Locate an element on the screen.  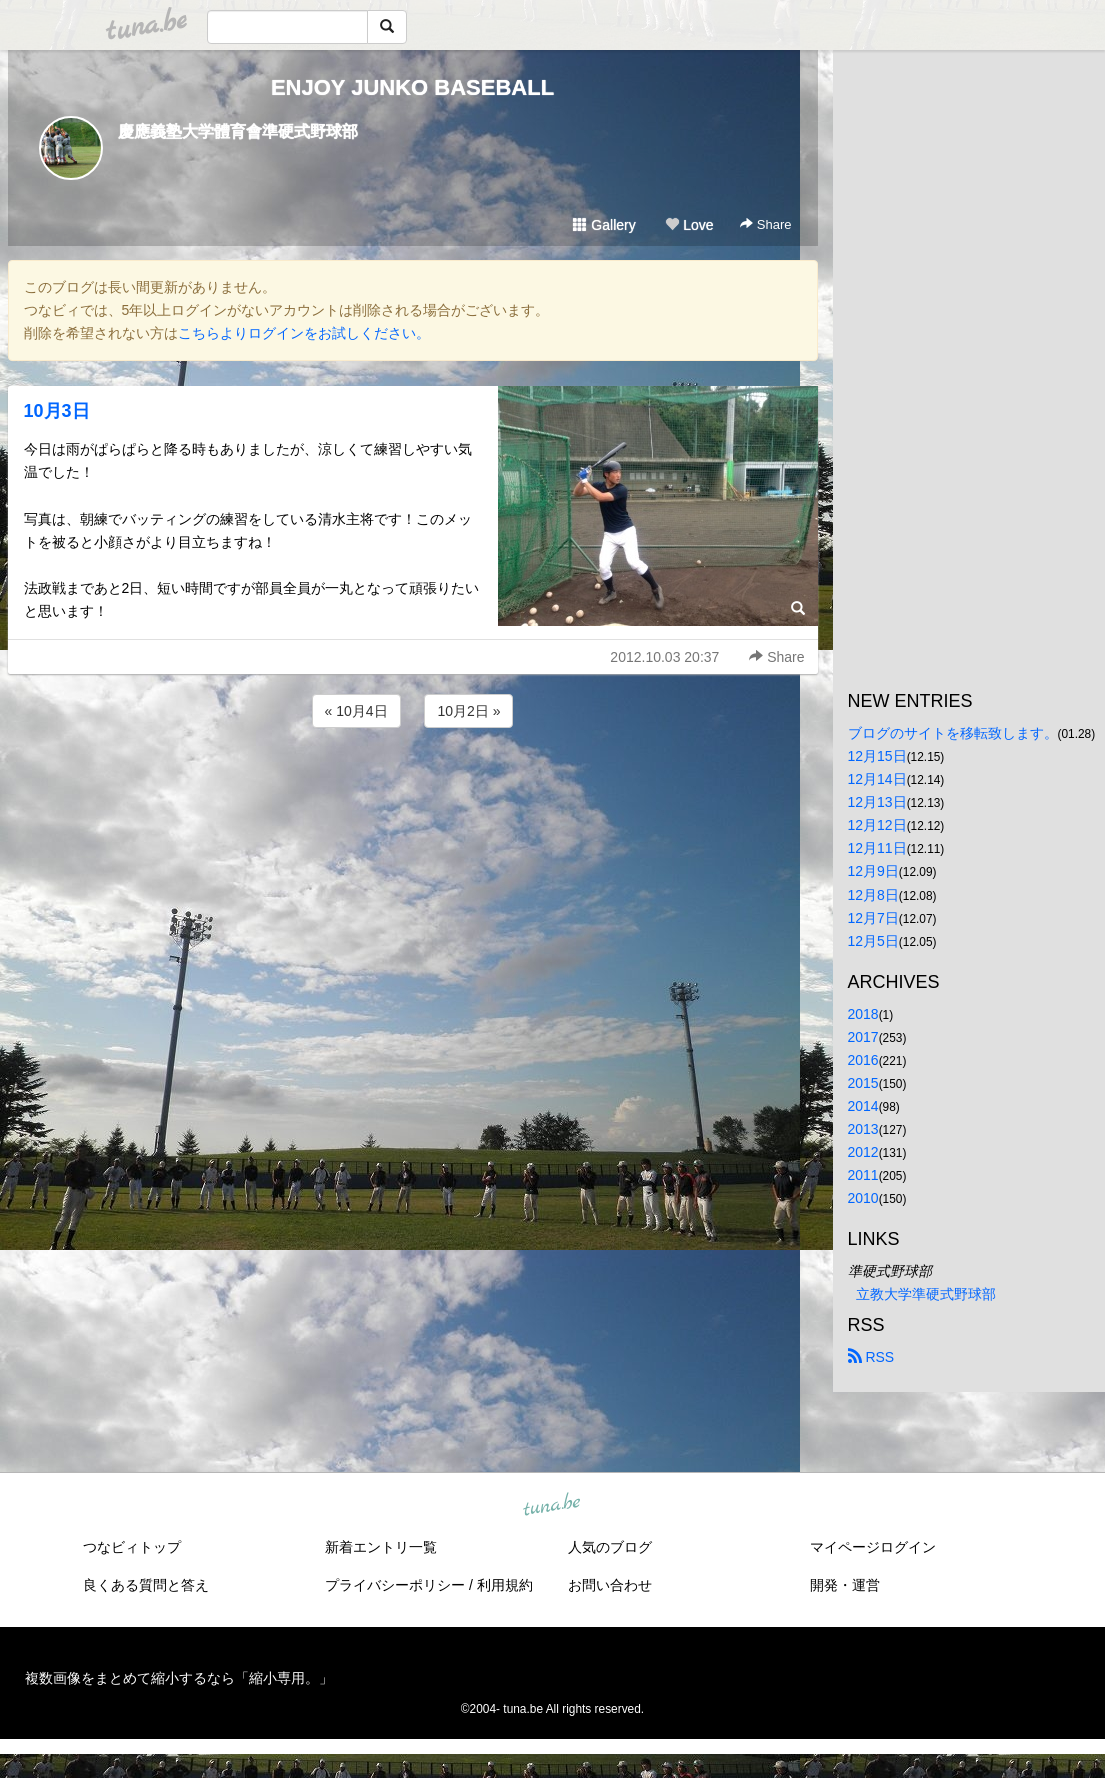
12月8日 is located at coordinates (873, 895).